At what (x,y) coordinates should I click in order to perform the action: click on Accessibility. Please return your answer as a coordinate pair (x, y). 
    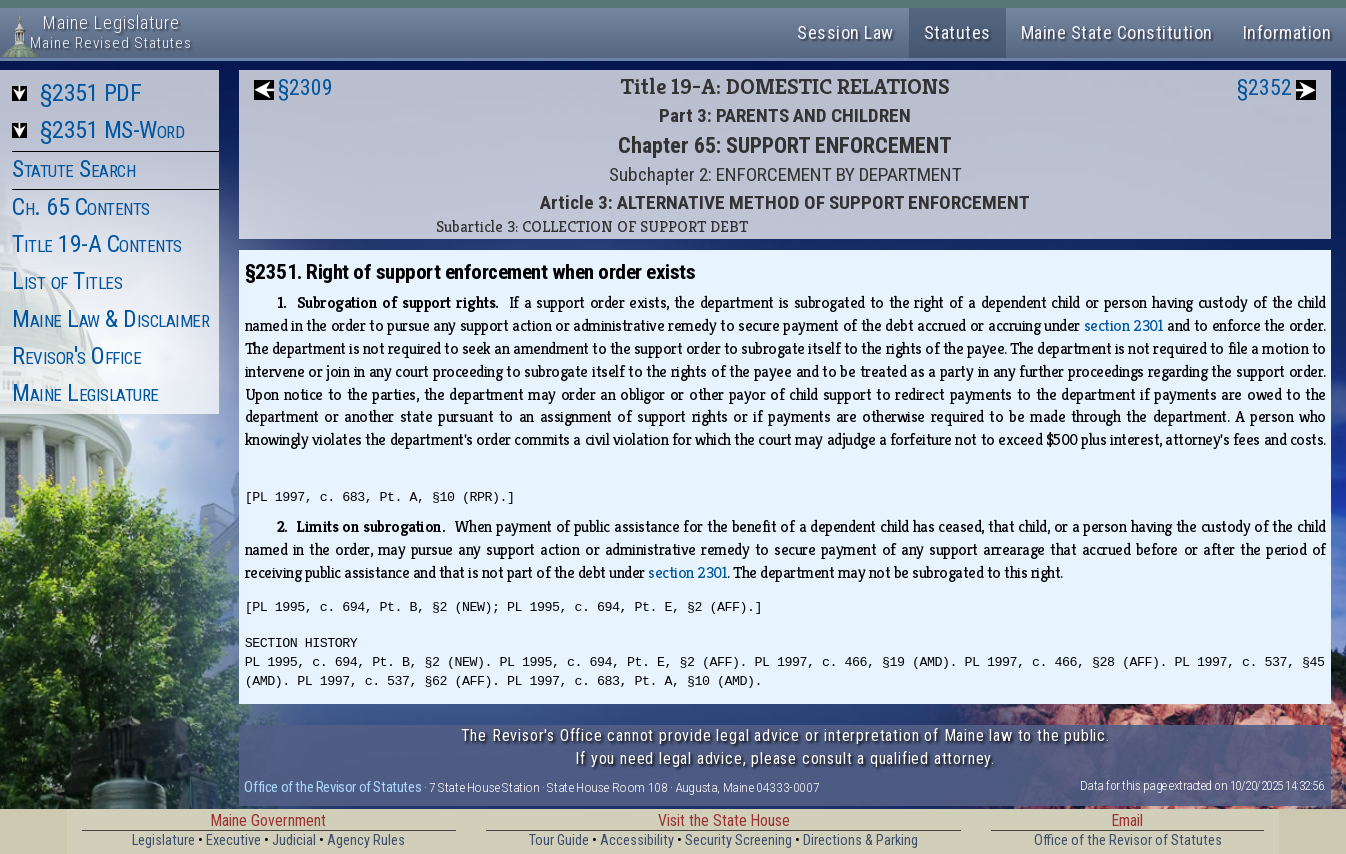
    Looking at the image, I should click on (637, 840).